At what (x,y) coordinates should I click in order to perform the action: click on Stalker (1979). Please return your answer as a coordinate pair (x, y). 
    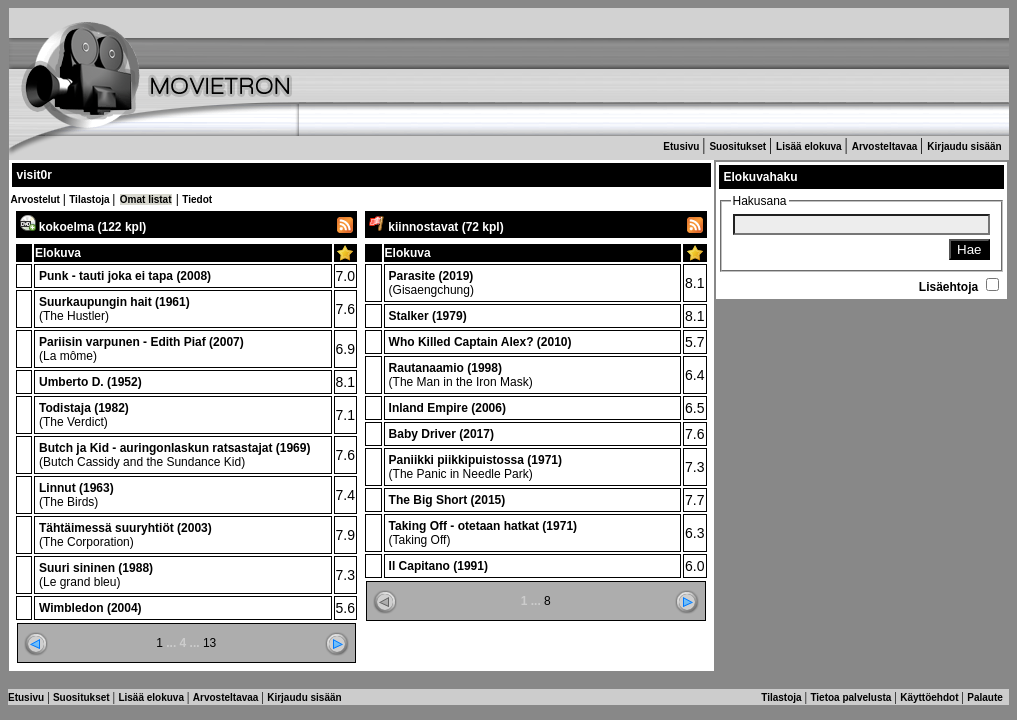
    Looking at the image, I should click on (428, 316).